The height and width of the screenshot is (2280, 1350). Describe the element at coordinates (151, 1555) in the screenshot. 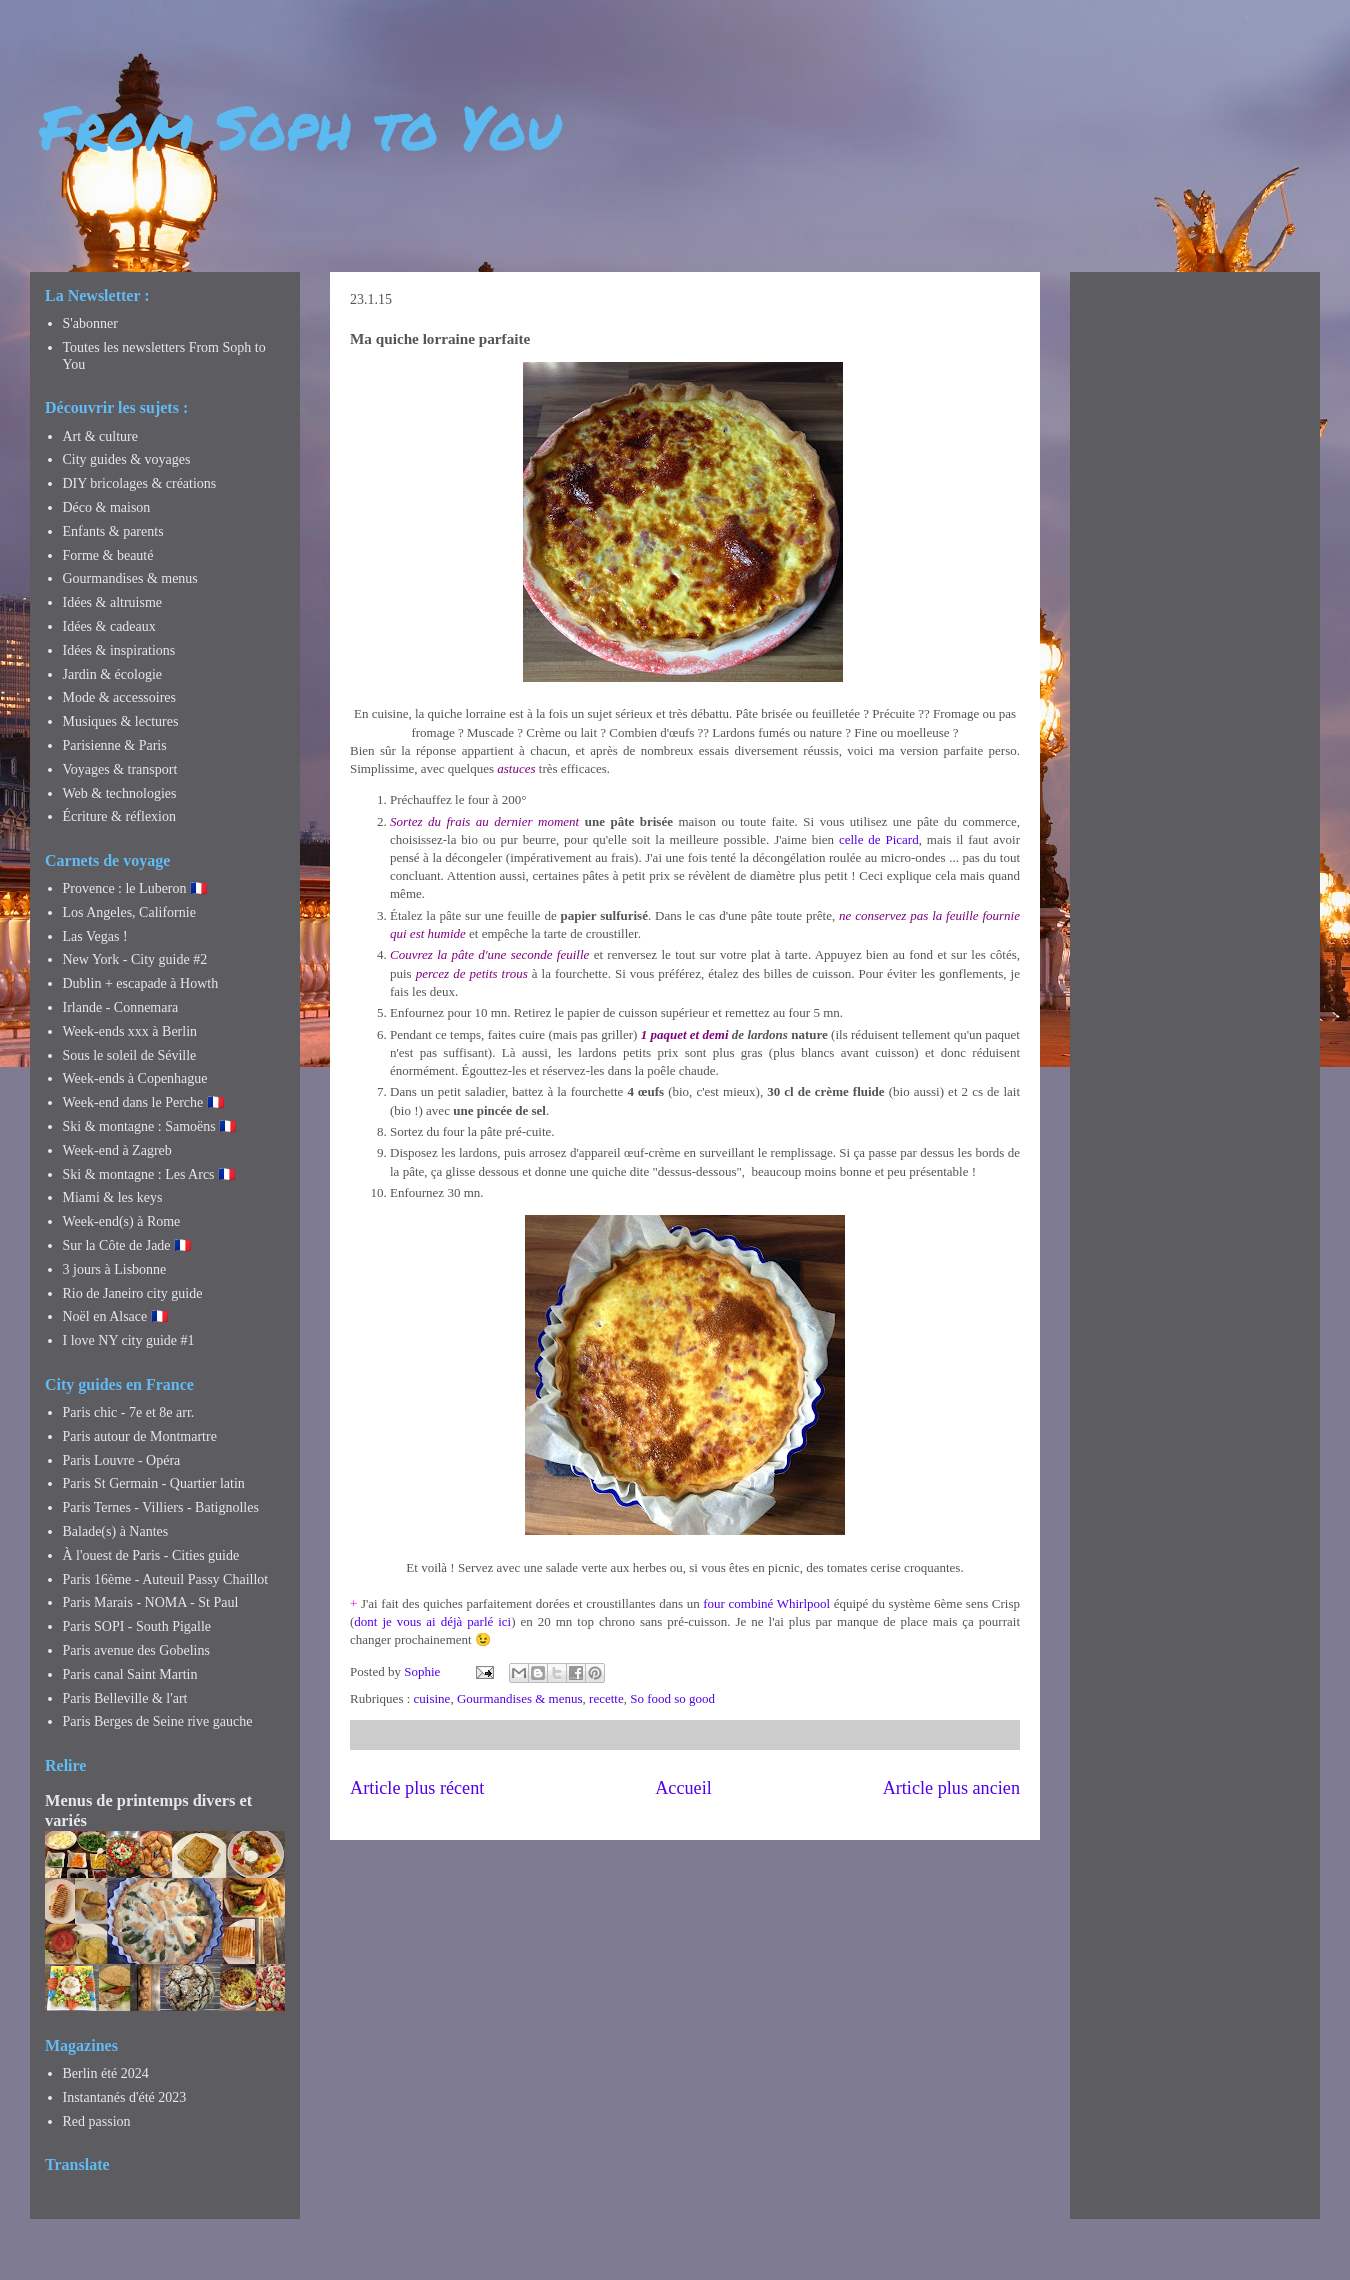

I see `À l'ouest de Paris - Cities guide` at that location.